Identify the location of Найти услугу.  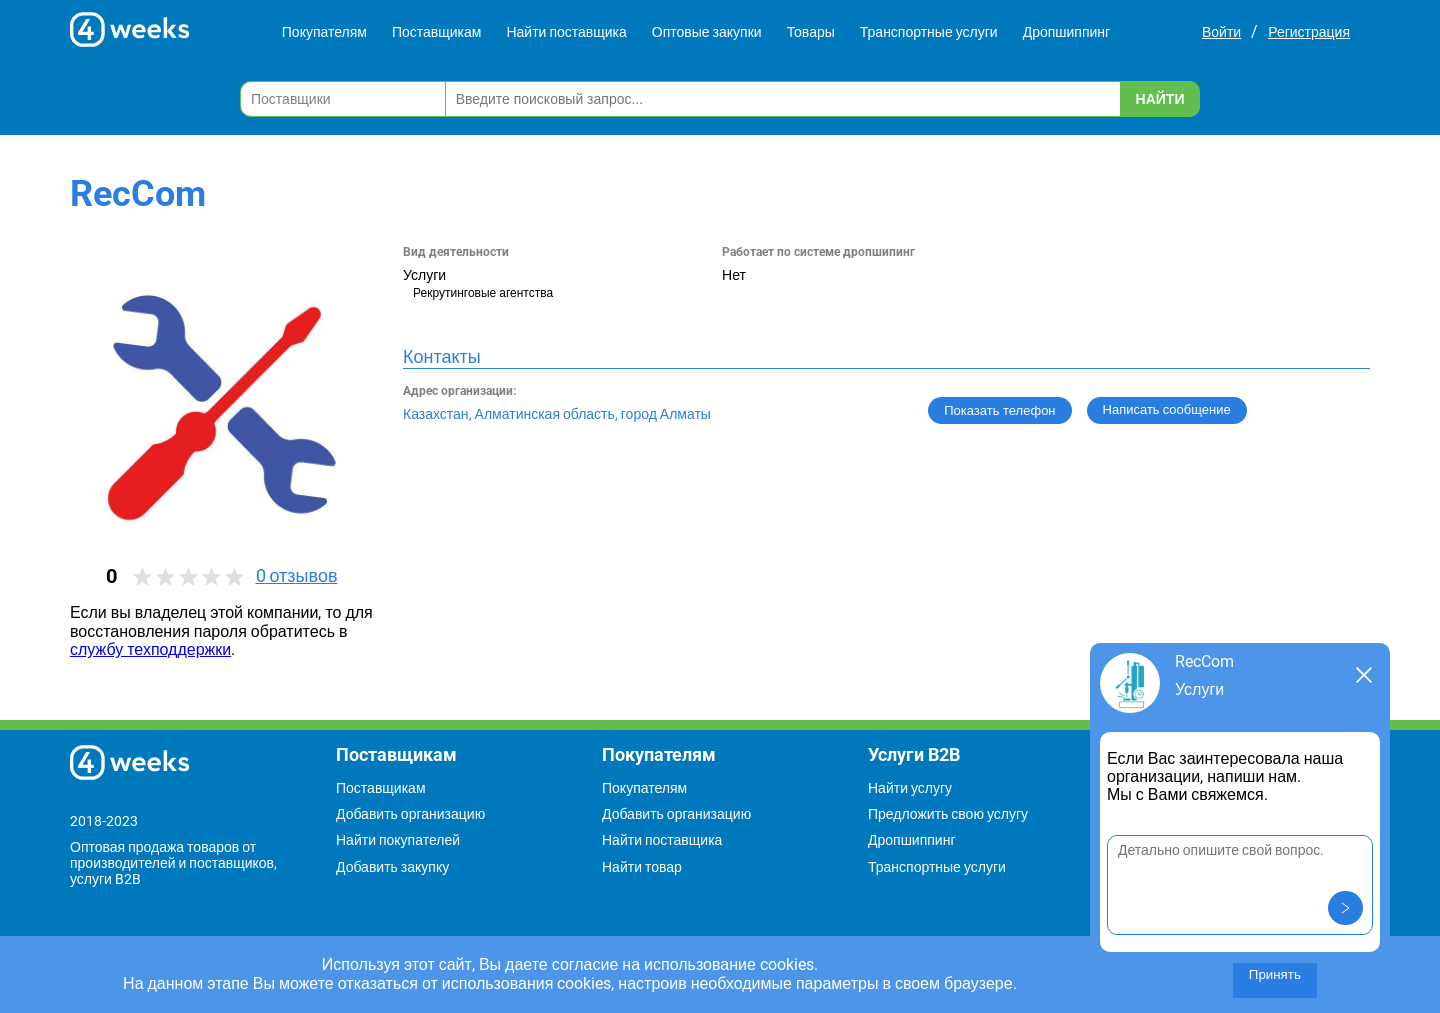
(910, 788).